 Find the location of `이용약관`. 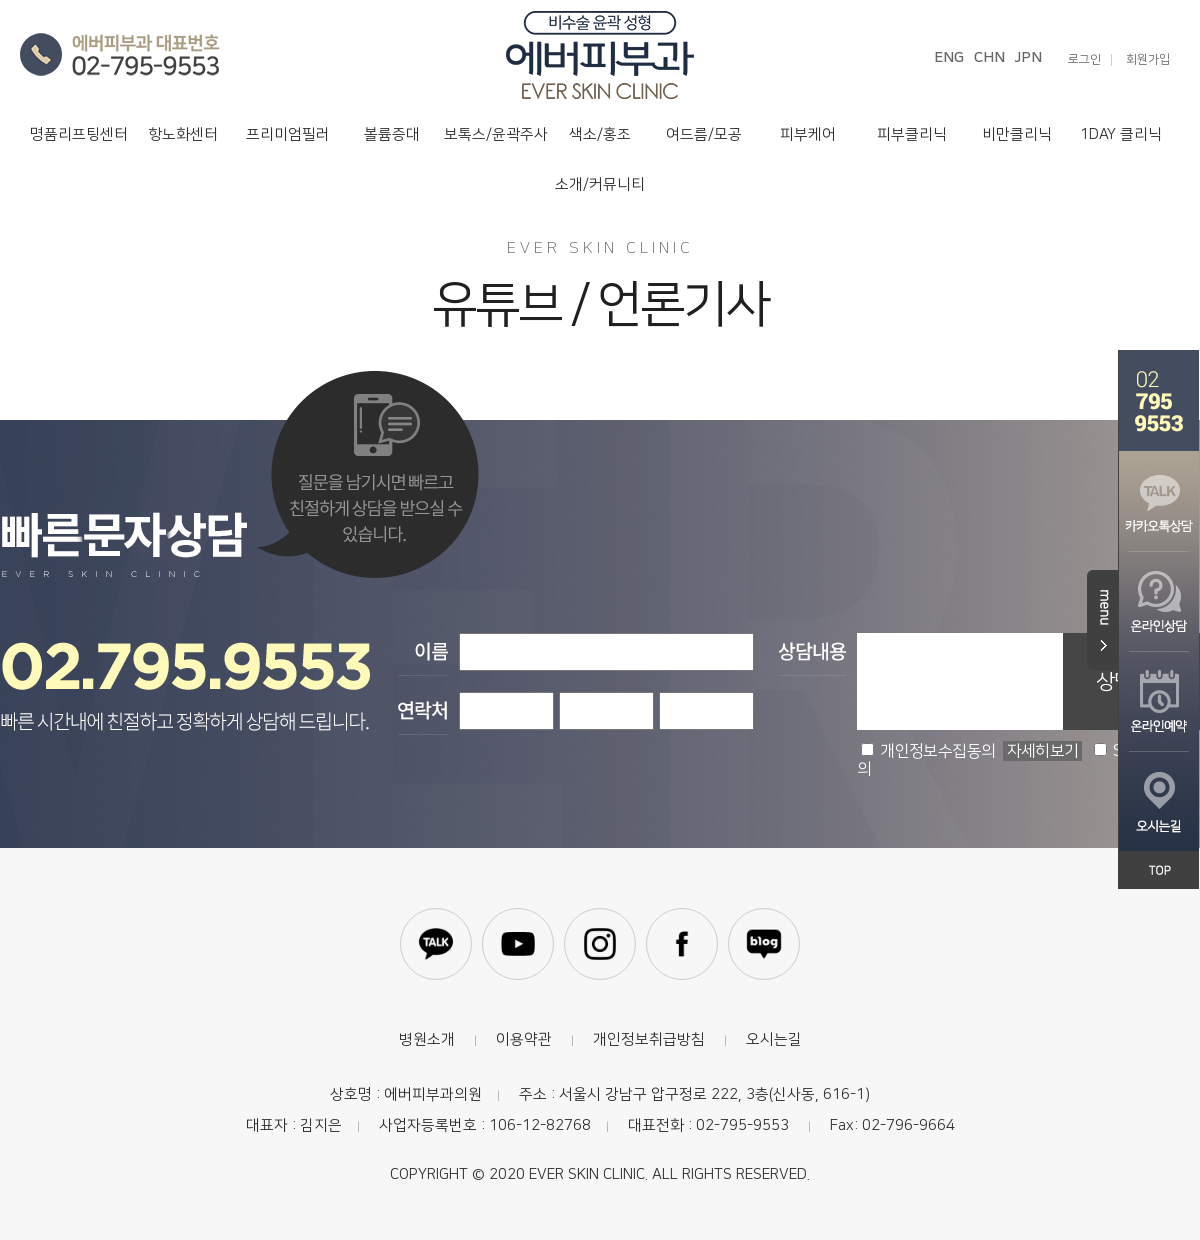

이용약관 is located at coordinates (524, 1039).